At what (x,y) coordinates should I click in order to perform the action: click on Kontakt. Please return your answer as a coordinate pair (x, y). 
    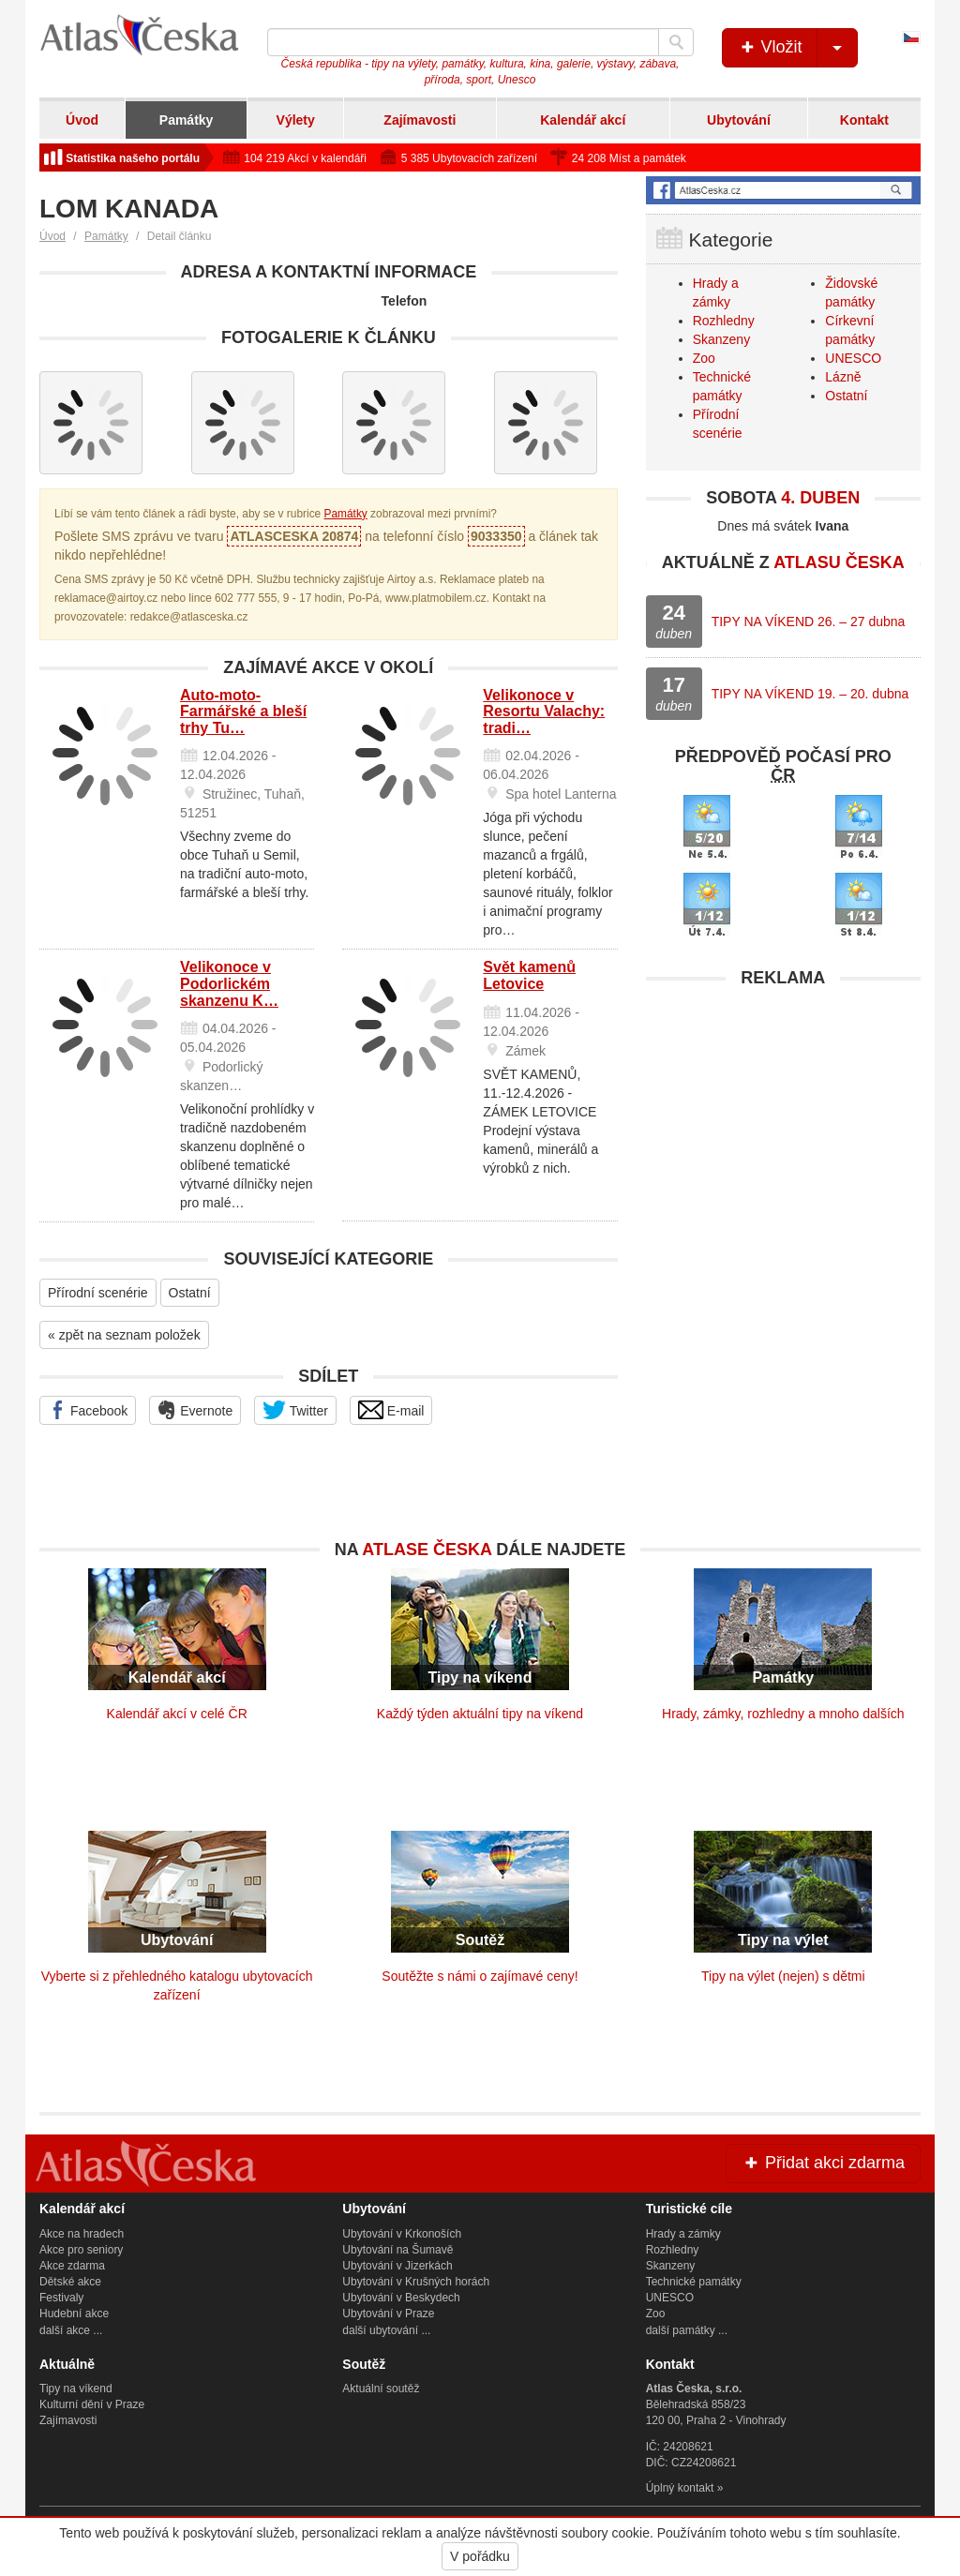
    Looking at the image, I should click on (864, 119).